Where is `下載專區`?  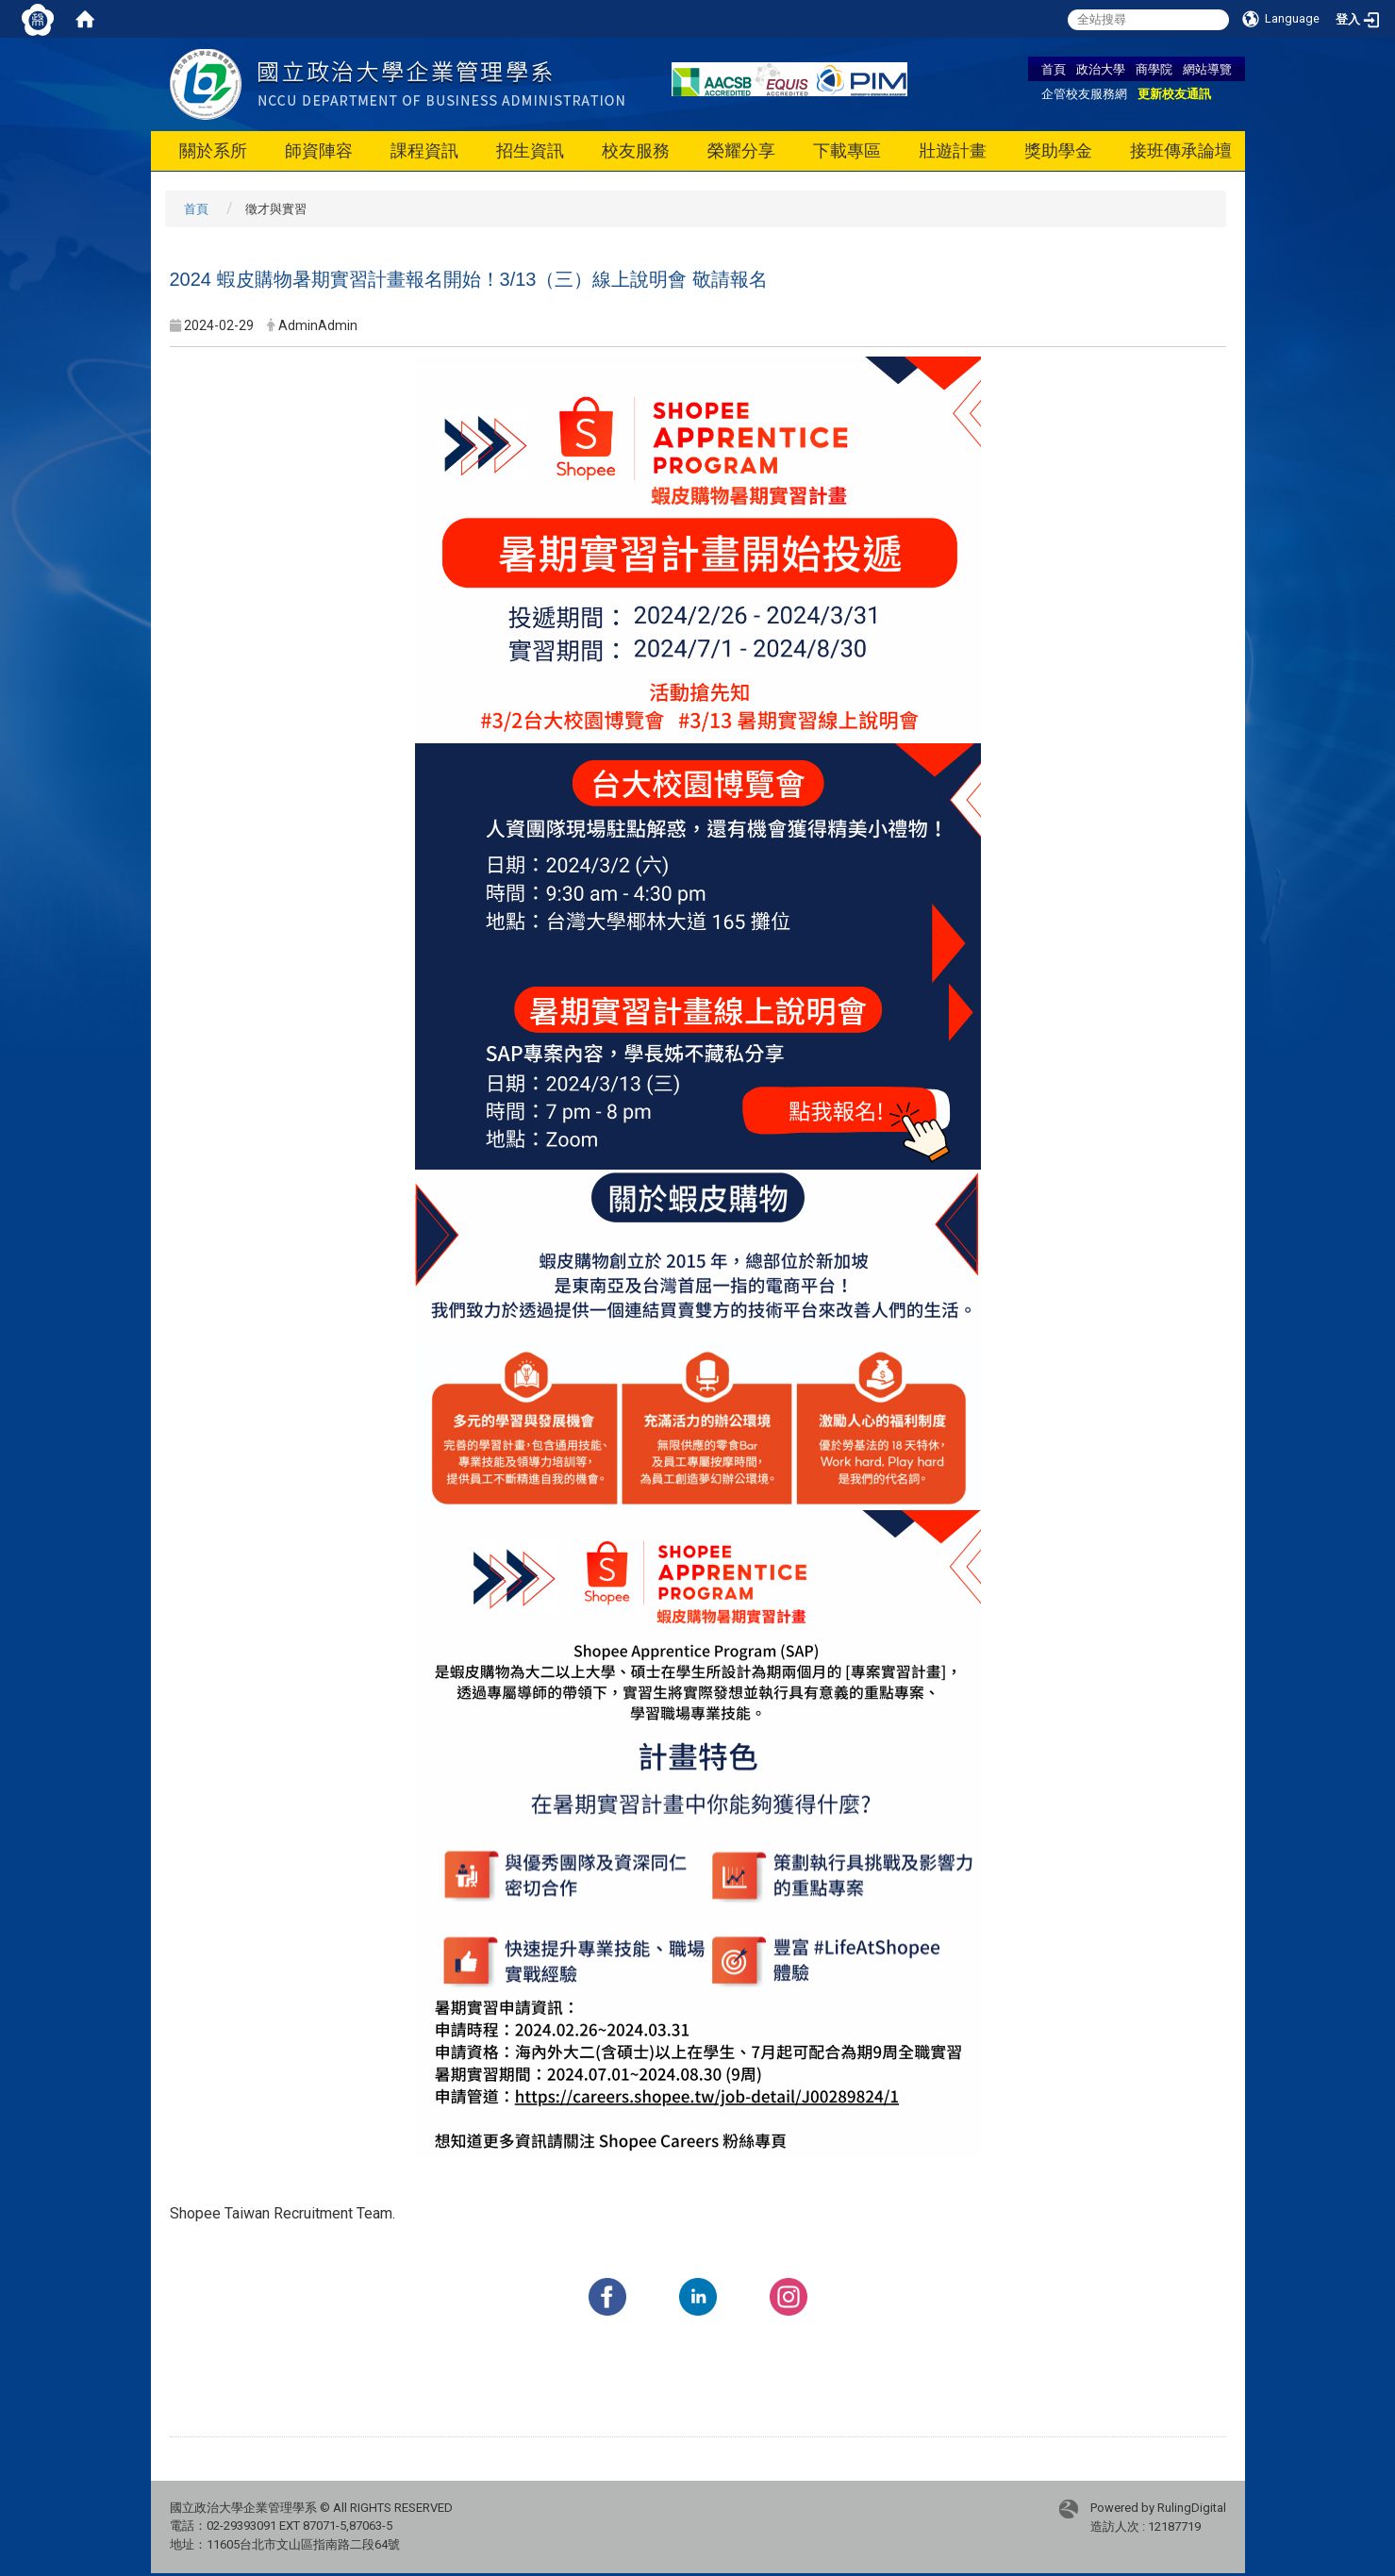
下載專區 is located at coordinates (847, 150).